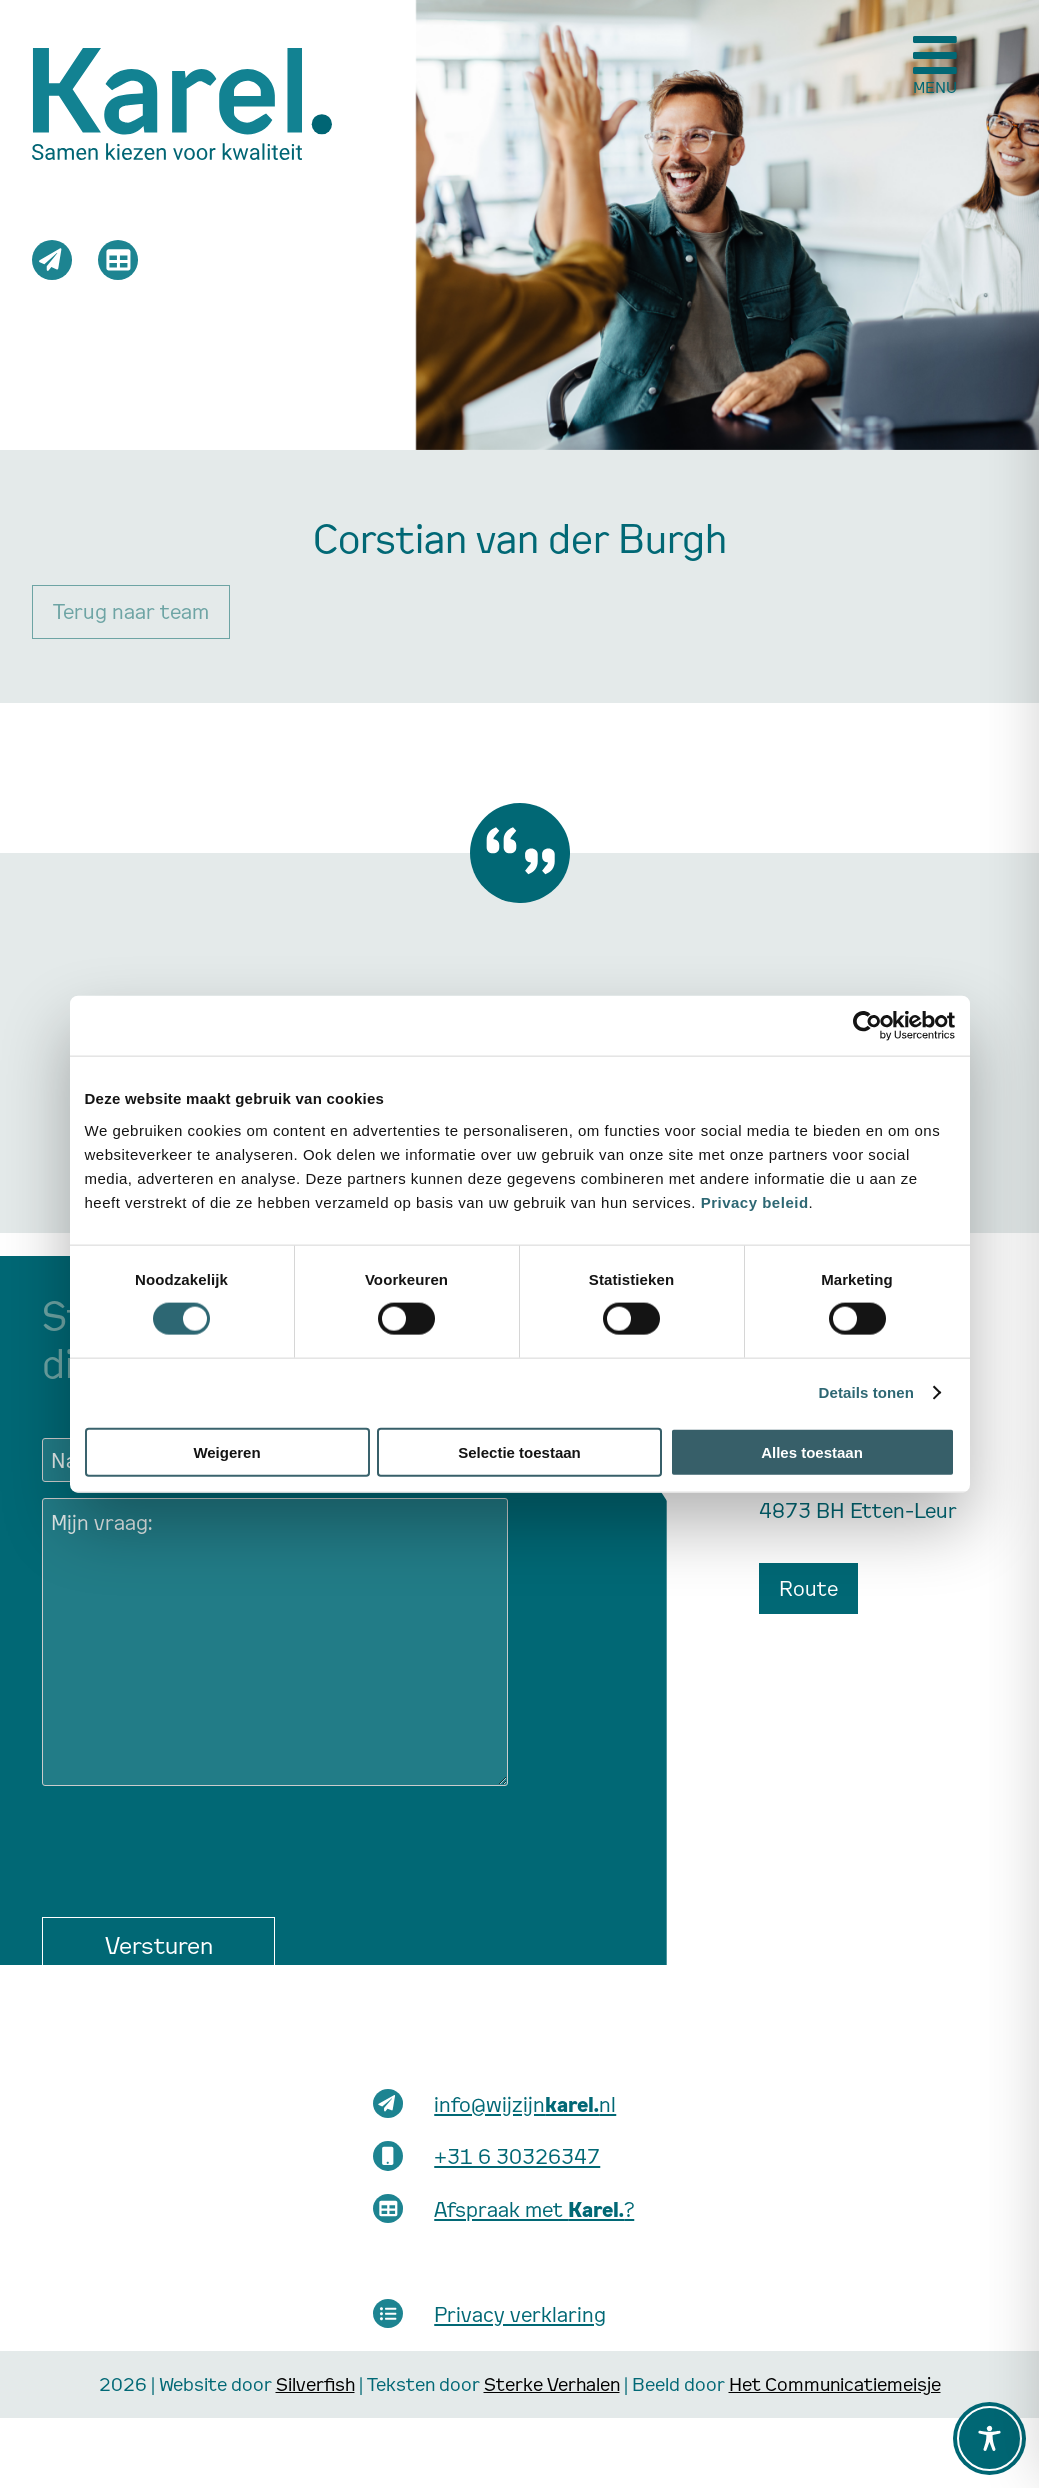 This screenshot has height=2488, width=1039. What do you see at coordinates (131, 611) in the screenshot?
I see `Terug naar team` at bounding box center [131, 611].